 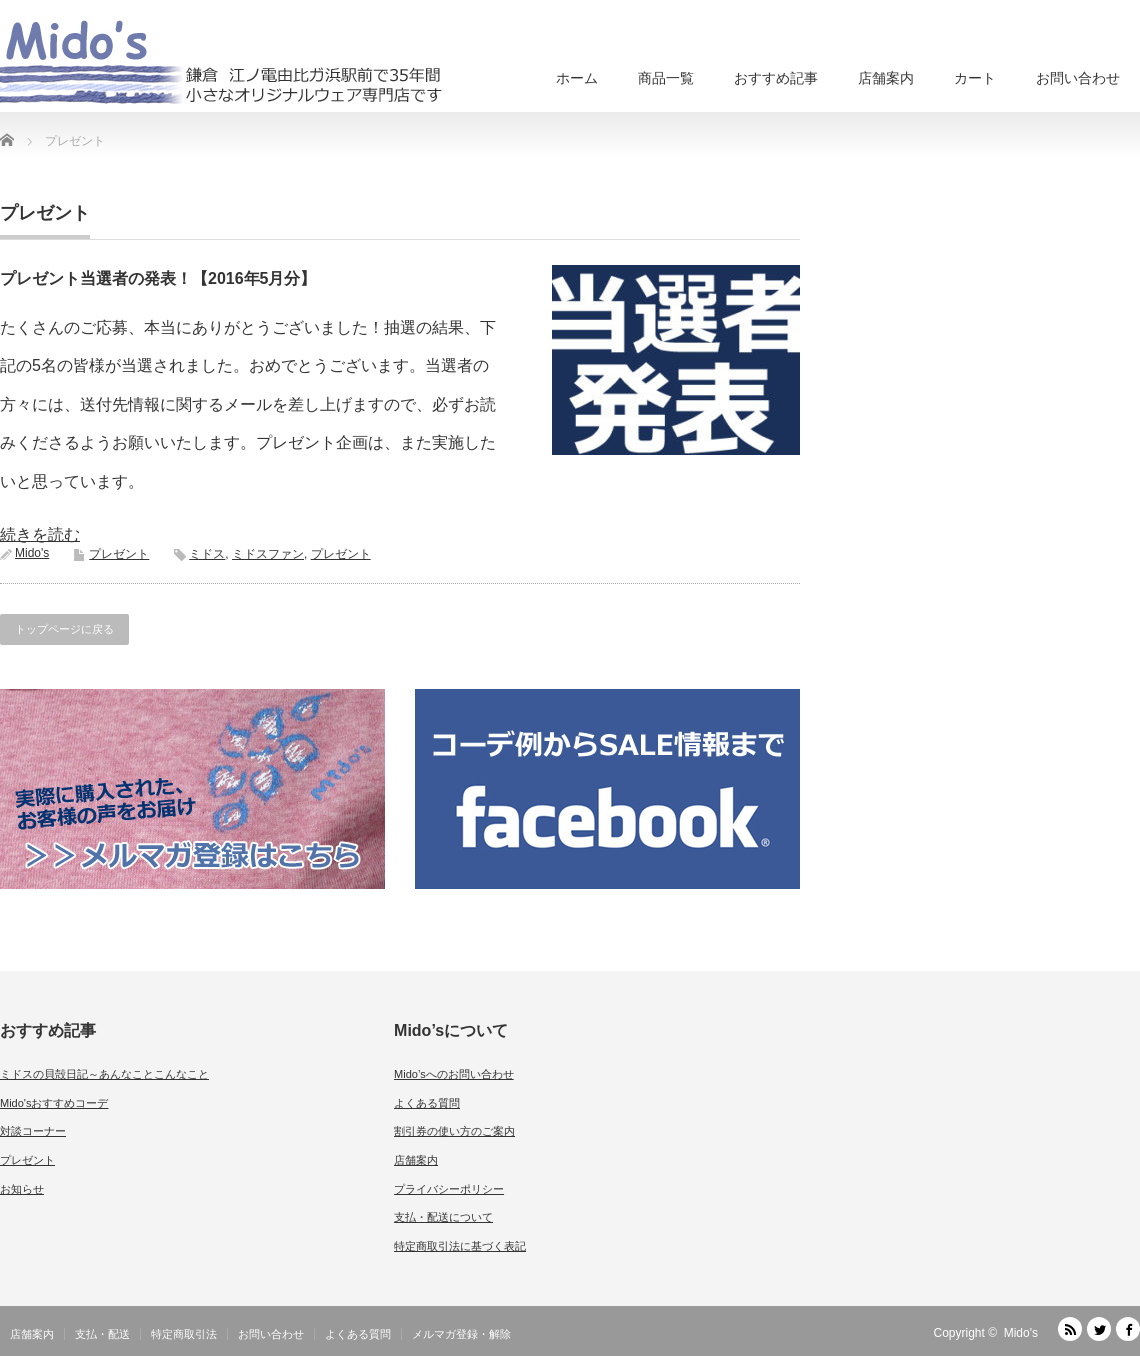 What do you see at coordinates (427, 1103) in the screenshot?
I see `よくある質問` at bounding box center [427, 1103].